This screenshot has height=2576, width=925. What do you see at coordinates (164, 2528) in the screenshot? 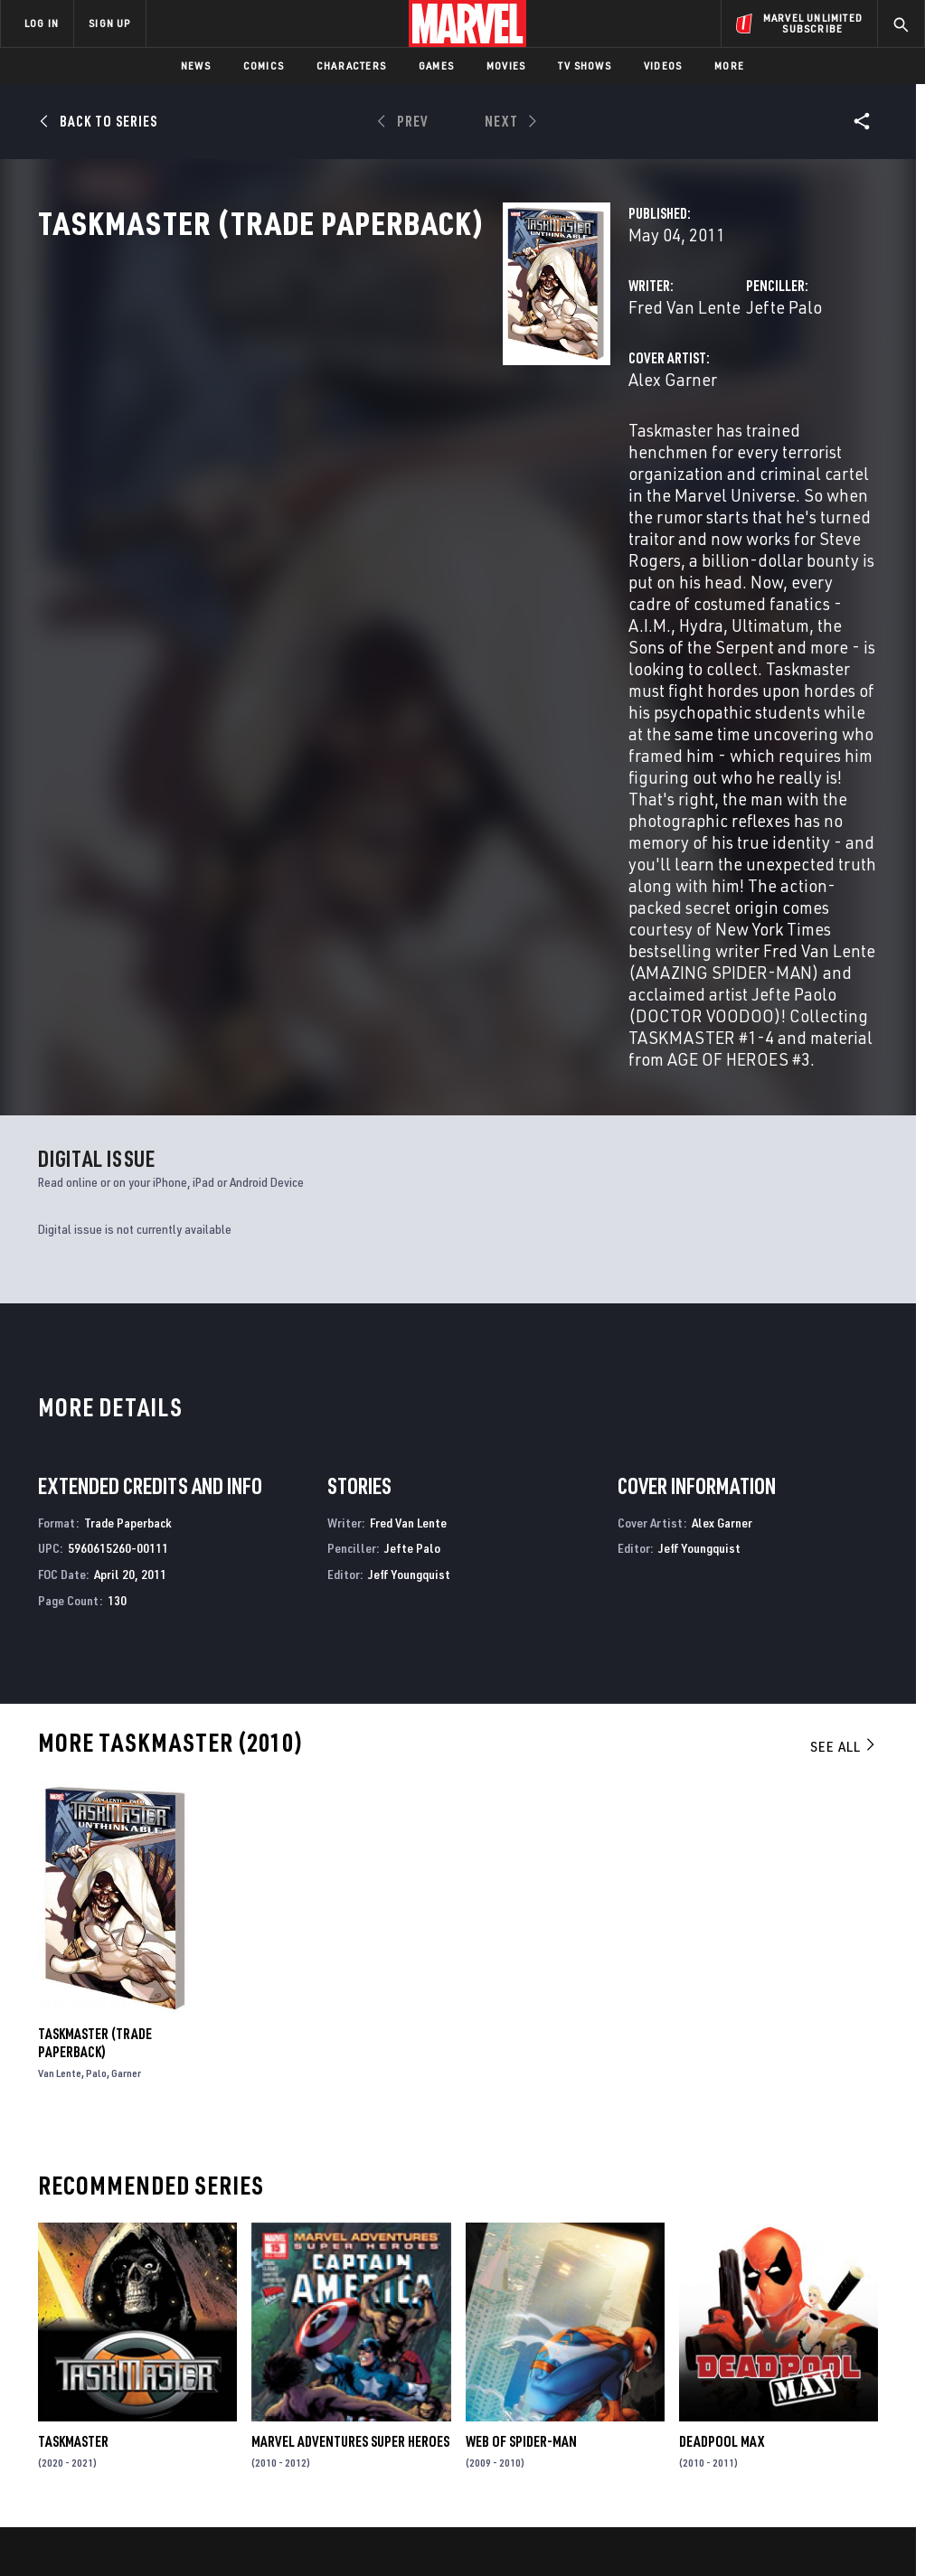
I see `Privacy Policy` at bounding box center [164, 2528].